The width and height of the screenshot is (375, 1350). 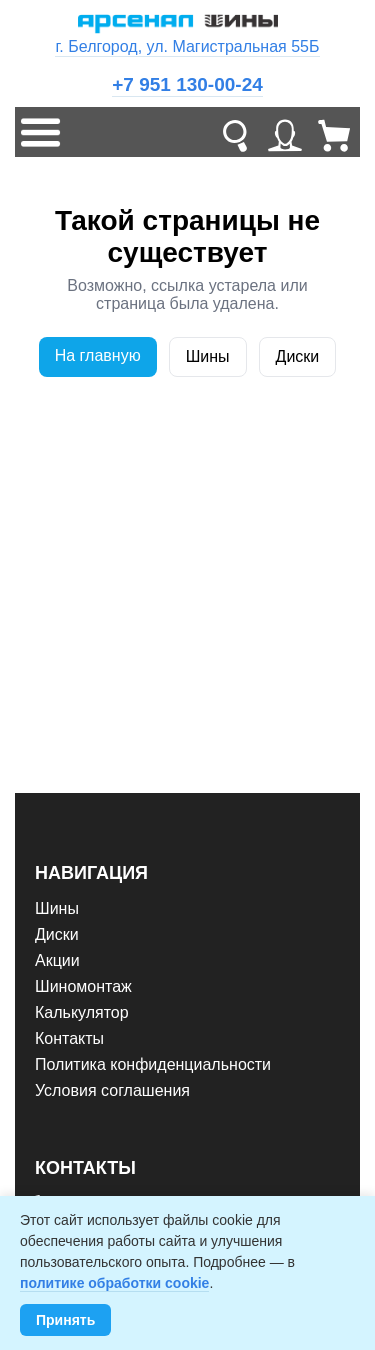 I want to click on Калькулятор, so click(x=82, y=1012).